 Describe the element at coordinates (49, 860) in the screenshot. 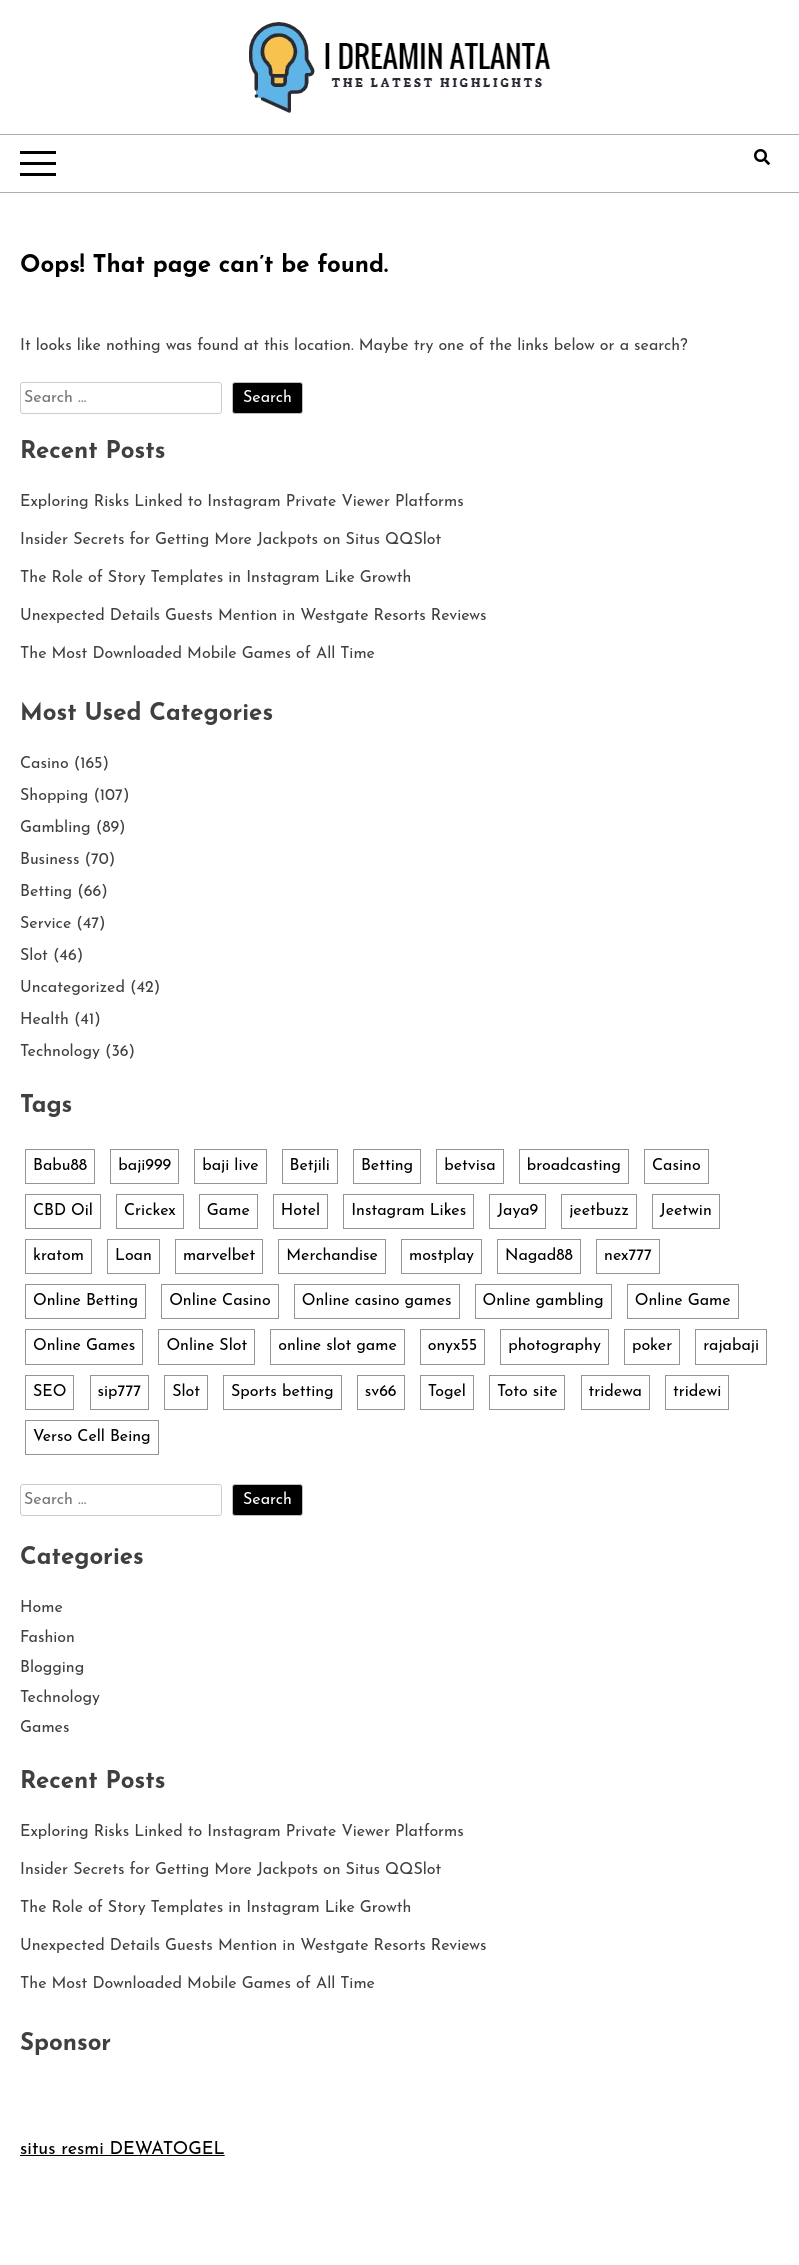

I see `Business` at that location.